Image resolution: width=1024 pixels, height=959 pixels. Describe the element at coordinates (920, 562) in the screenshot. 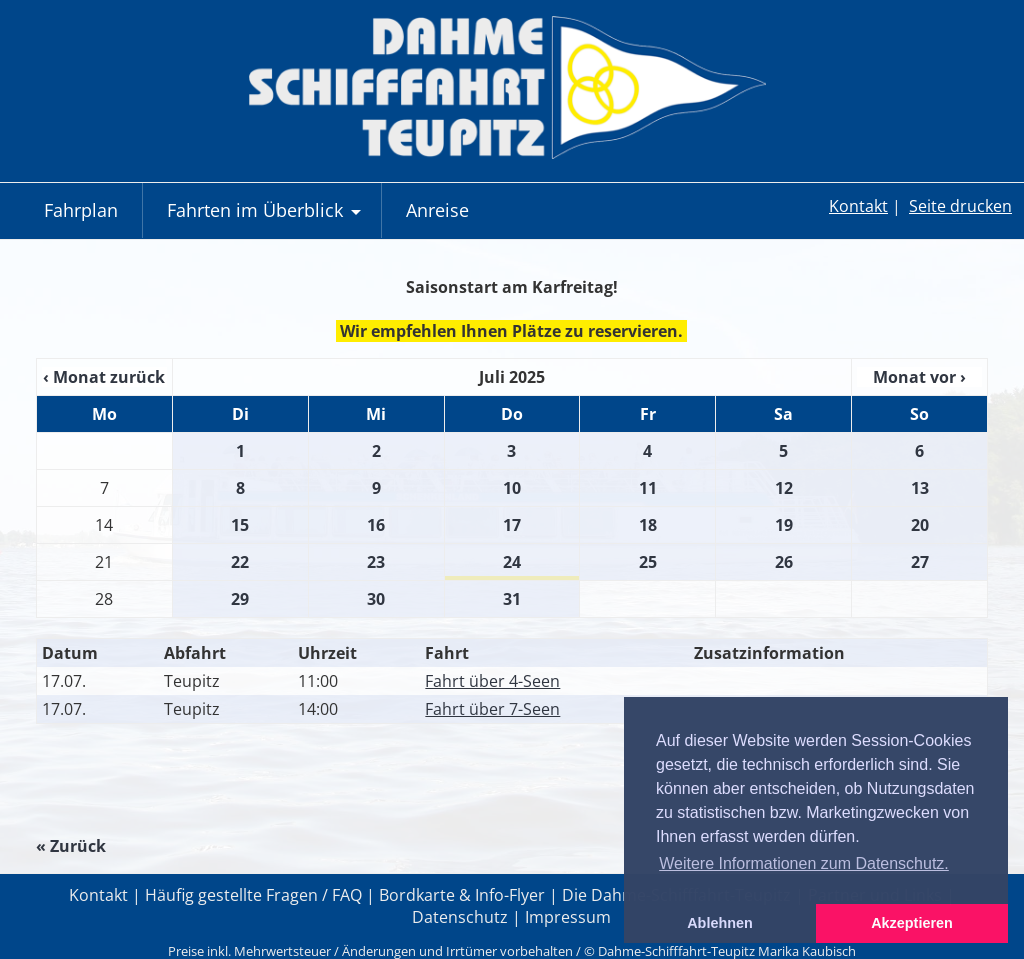

I see `27` at that location.